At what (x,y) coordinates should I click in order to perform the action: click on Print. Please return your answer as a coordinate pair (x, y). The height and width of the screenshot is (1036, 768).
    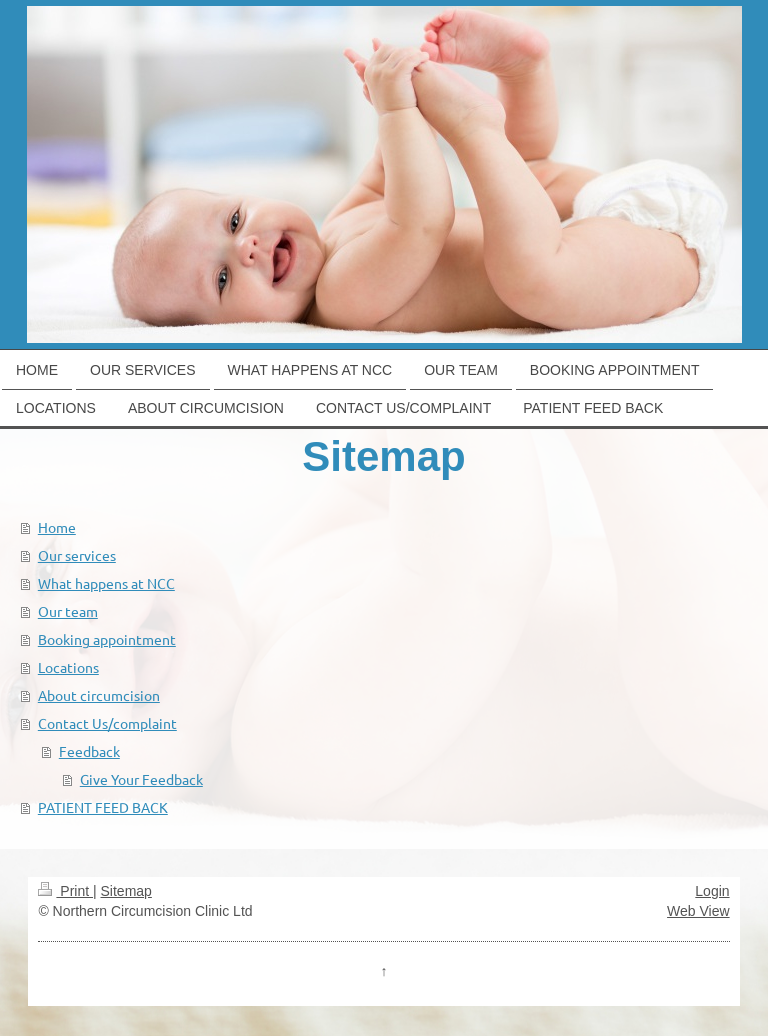
    Looking at the image, I should click on (65, 891).